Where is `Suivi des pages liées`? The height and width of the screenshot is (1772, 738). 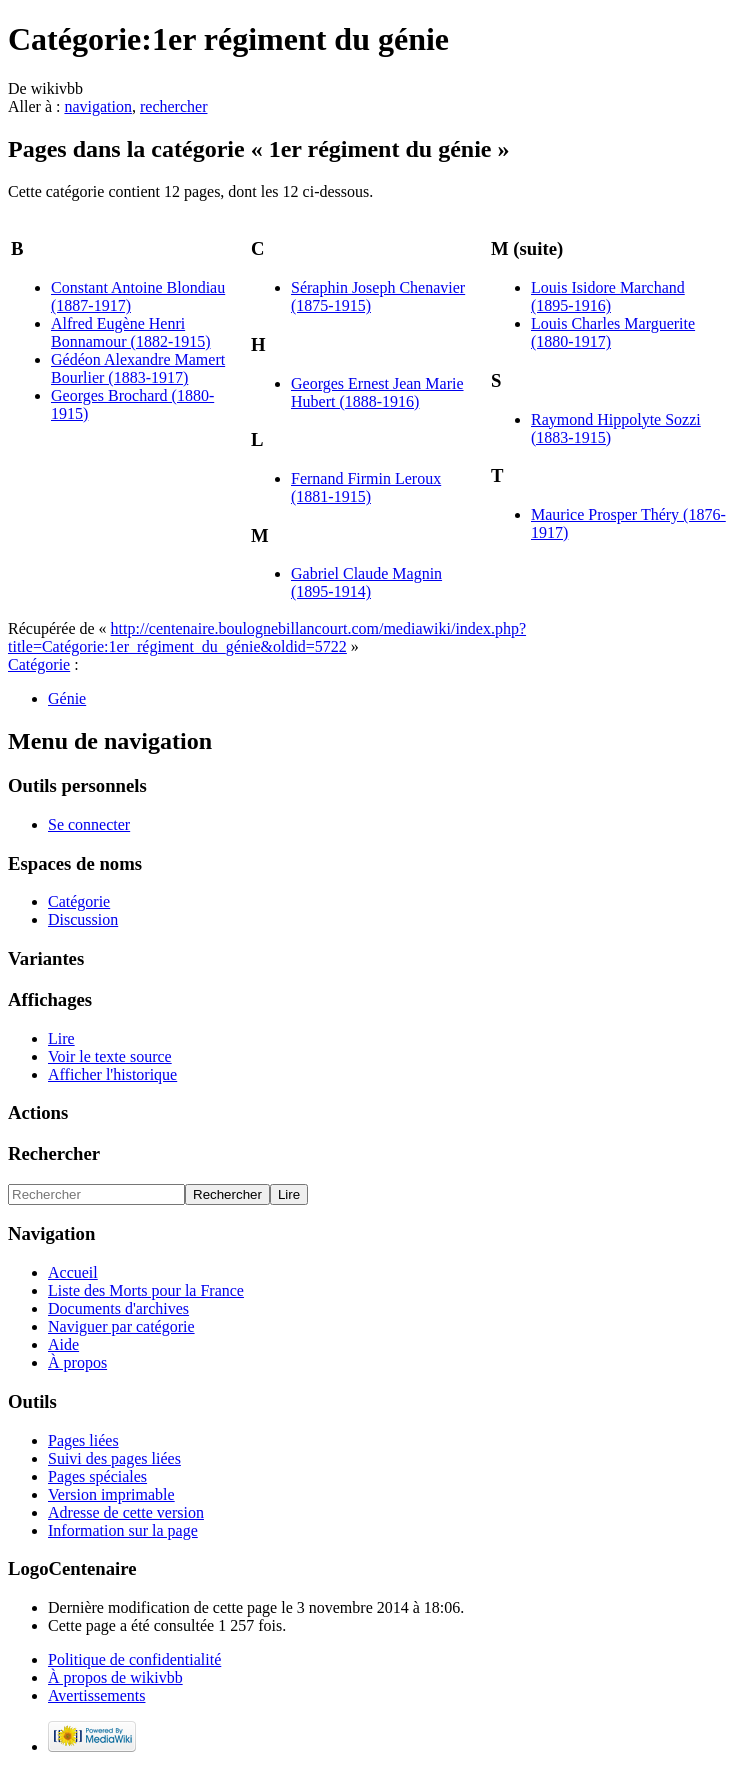 Suivi des pages liées is located at coordinates (114, 1458).